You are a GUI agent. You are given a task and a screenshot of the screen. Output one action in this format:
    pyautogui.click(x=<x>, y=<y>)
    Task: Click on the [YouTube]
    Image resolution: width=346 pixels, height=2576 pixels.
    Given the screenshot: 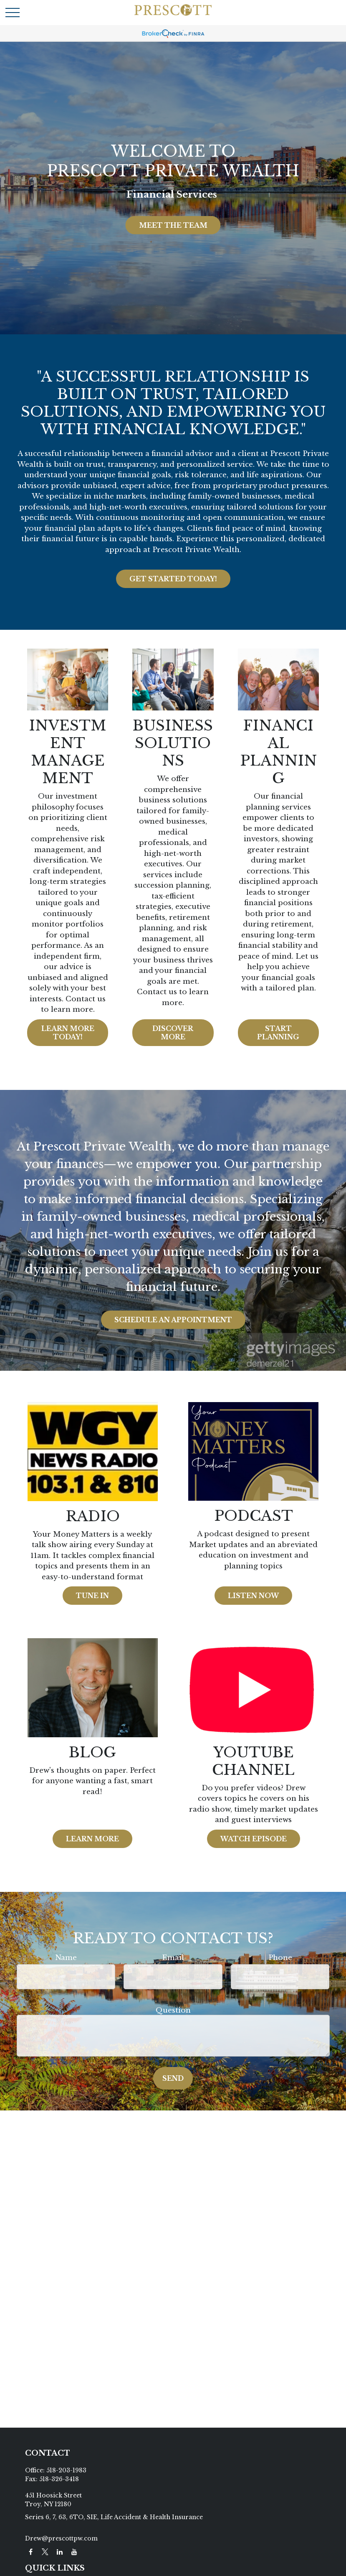 What is the action you would take?
    pyautogui.click(x=74, y=2552)
    